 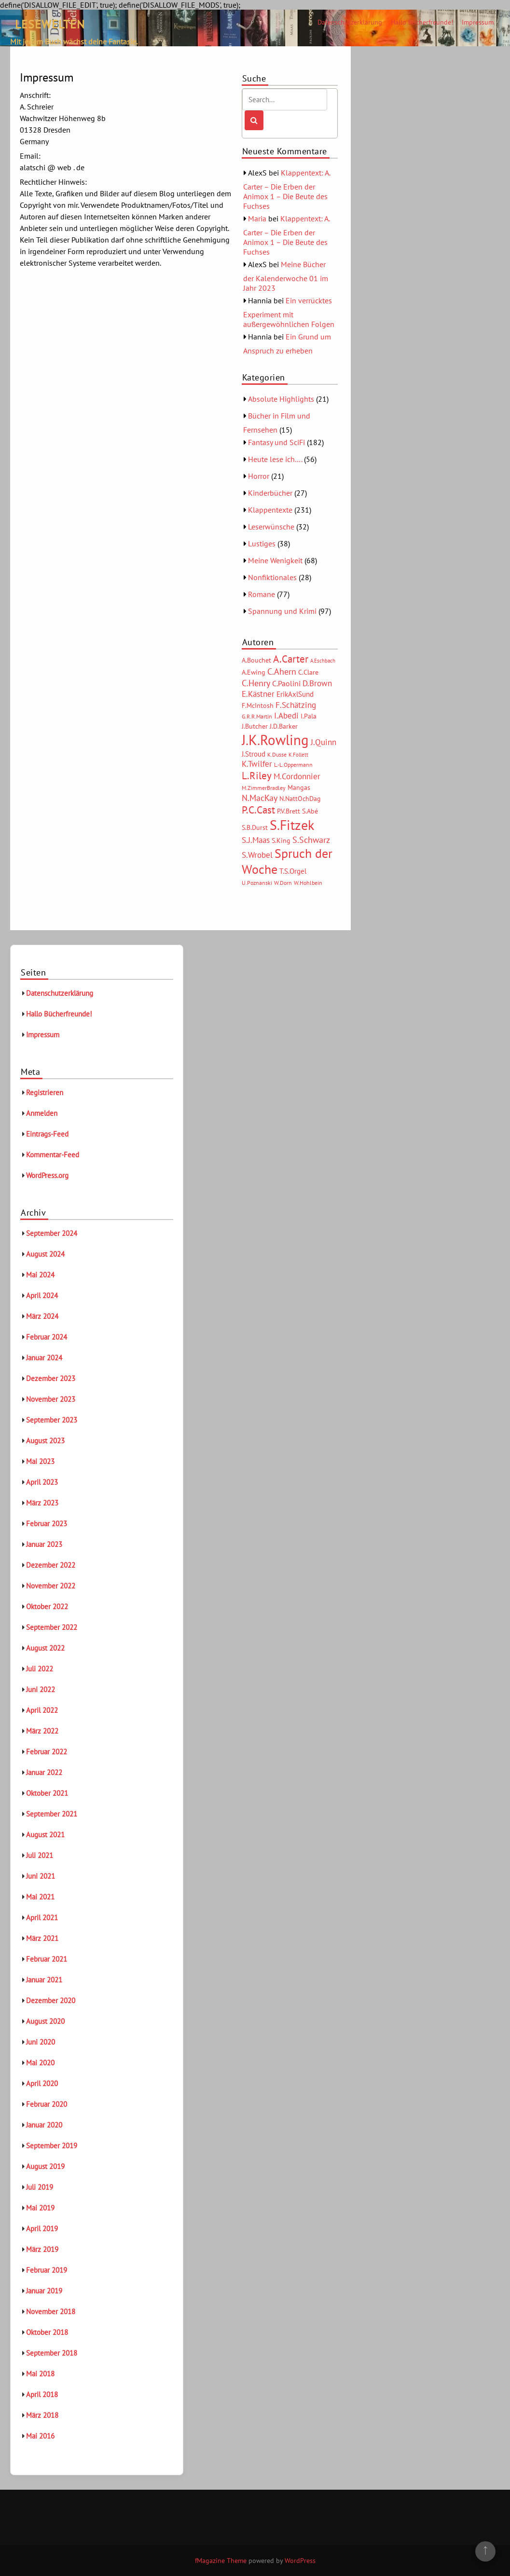 What do you see at coordinates (44, 2290) in the screenshot?
I see `Januar 2019` at bounding box center [44, 2290].